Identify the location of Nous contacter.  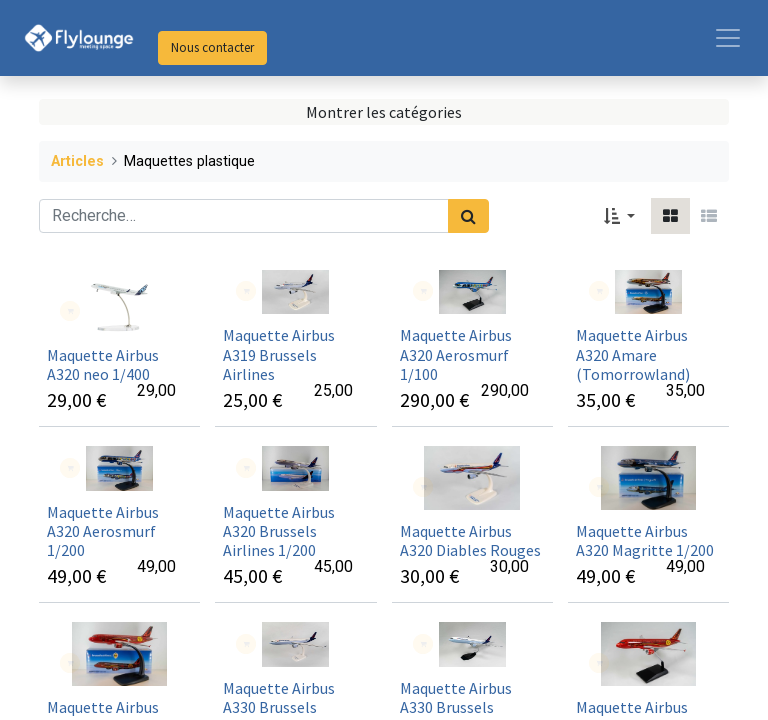
(212, 47).